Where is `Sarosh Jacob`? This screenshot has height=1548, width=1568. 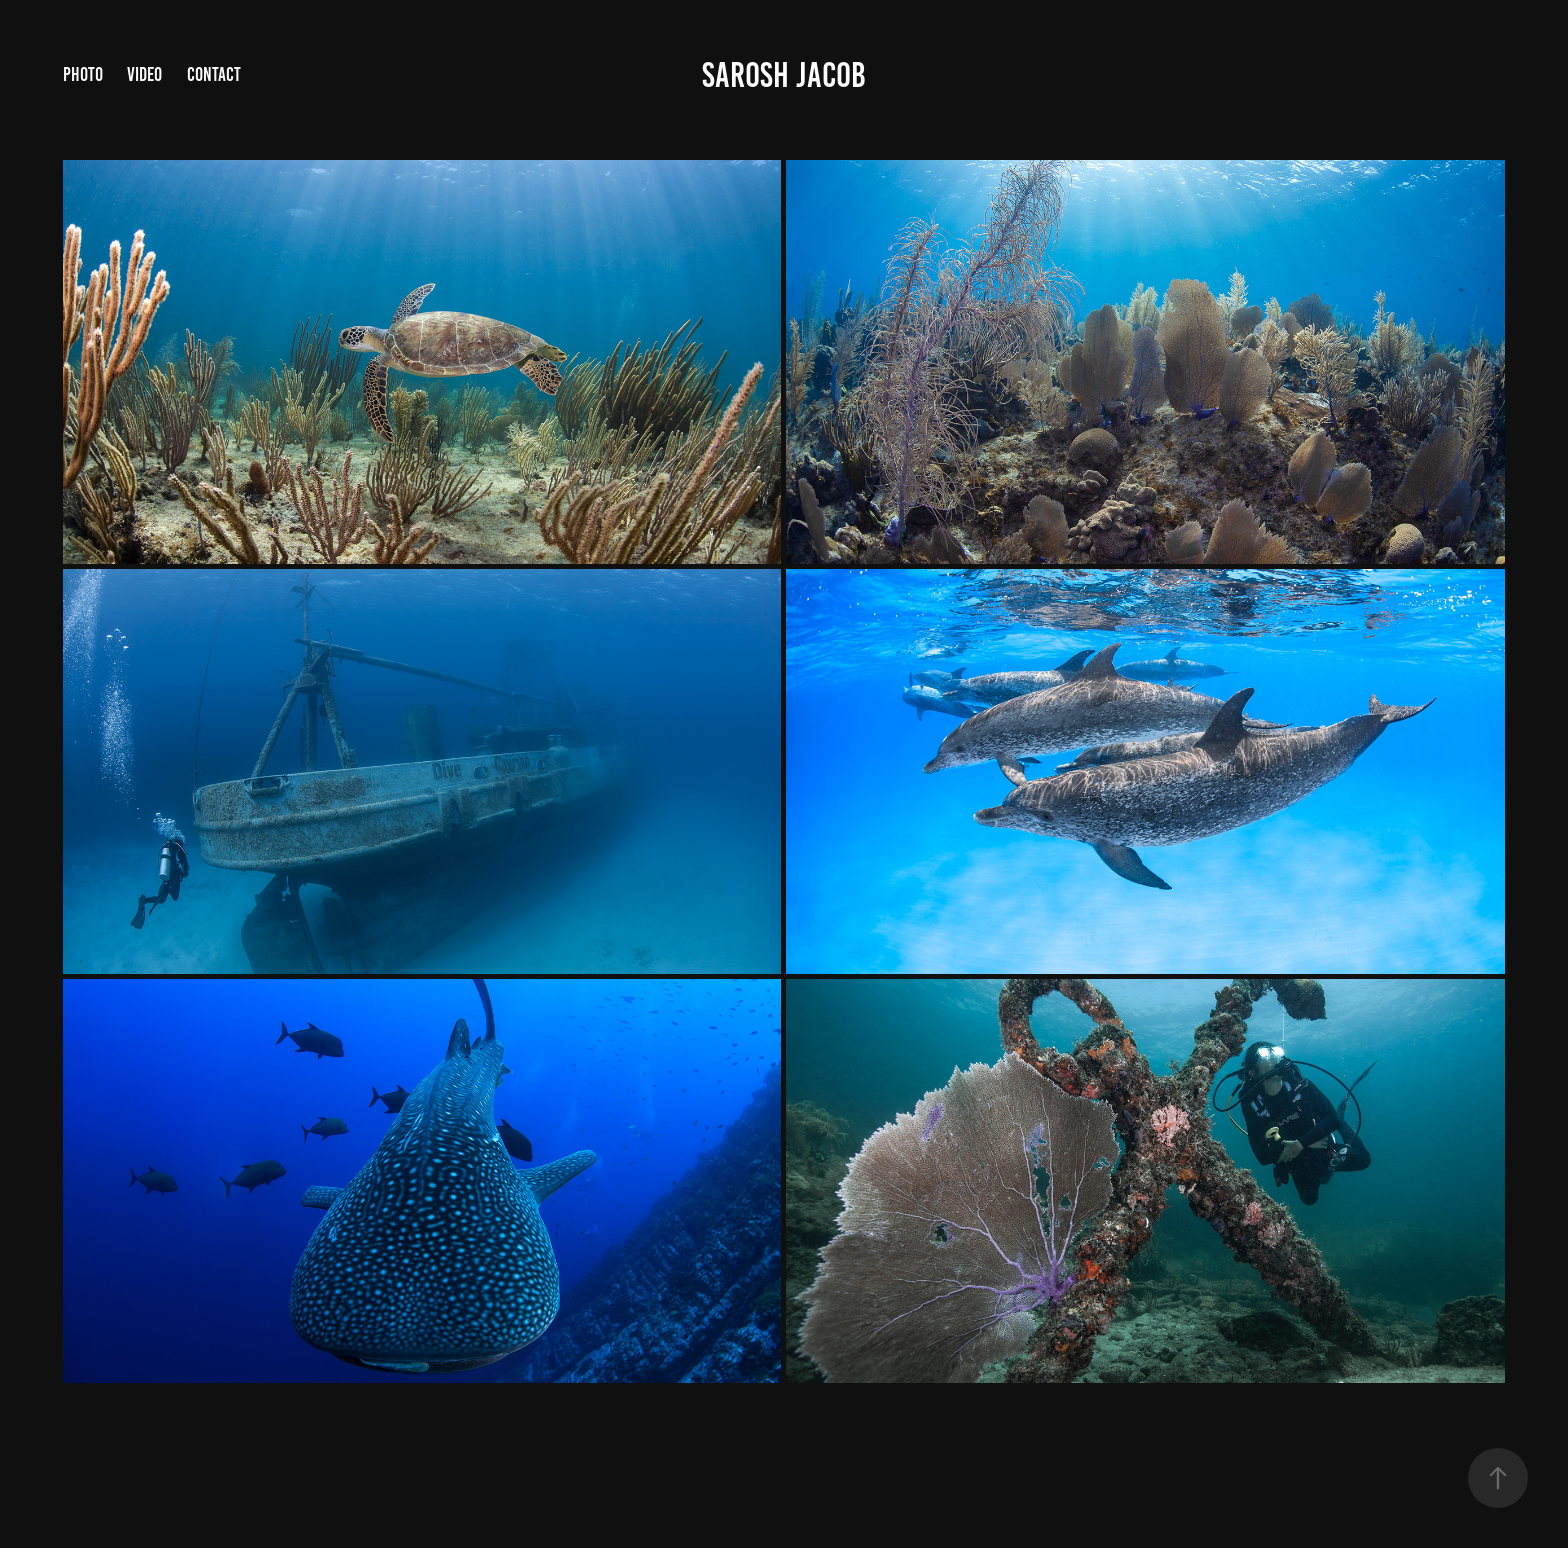
Sarosh Jacob is located at coordinates (784, 75).